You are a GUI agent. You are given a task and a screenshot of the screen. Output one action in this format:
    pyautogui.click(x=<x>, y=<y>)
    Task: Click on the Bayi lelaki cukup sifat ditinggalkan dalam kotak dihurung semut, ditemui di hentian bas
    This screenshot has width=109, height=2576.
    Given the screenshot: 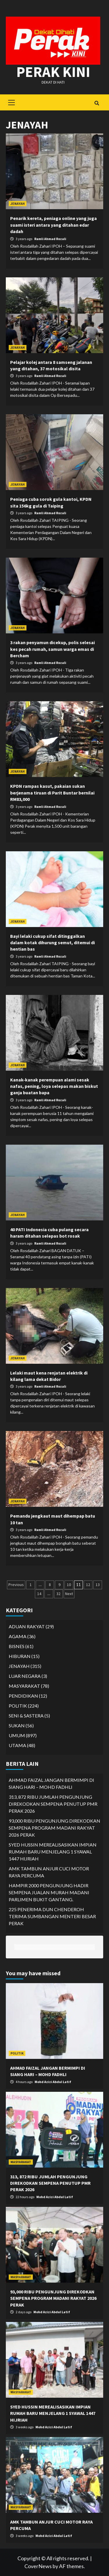 What is the action you would take?
    pyautogui.click(x=52, y=942)
    